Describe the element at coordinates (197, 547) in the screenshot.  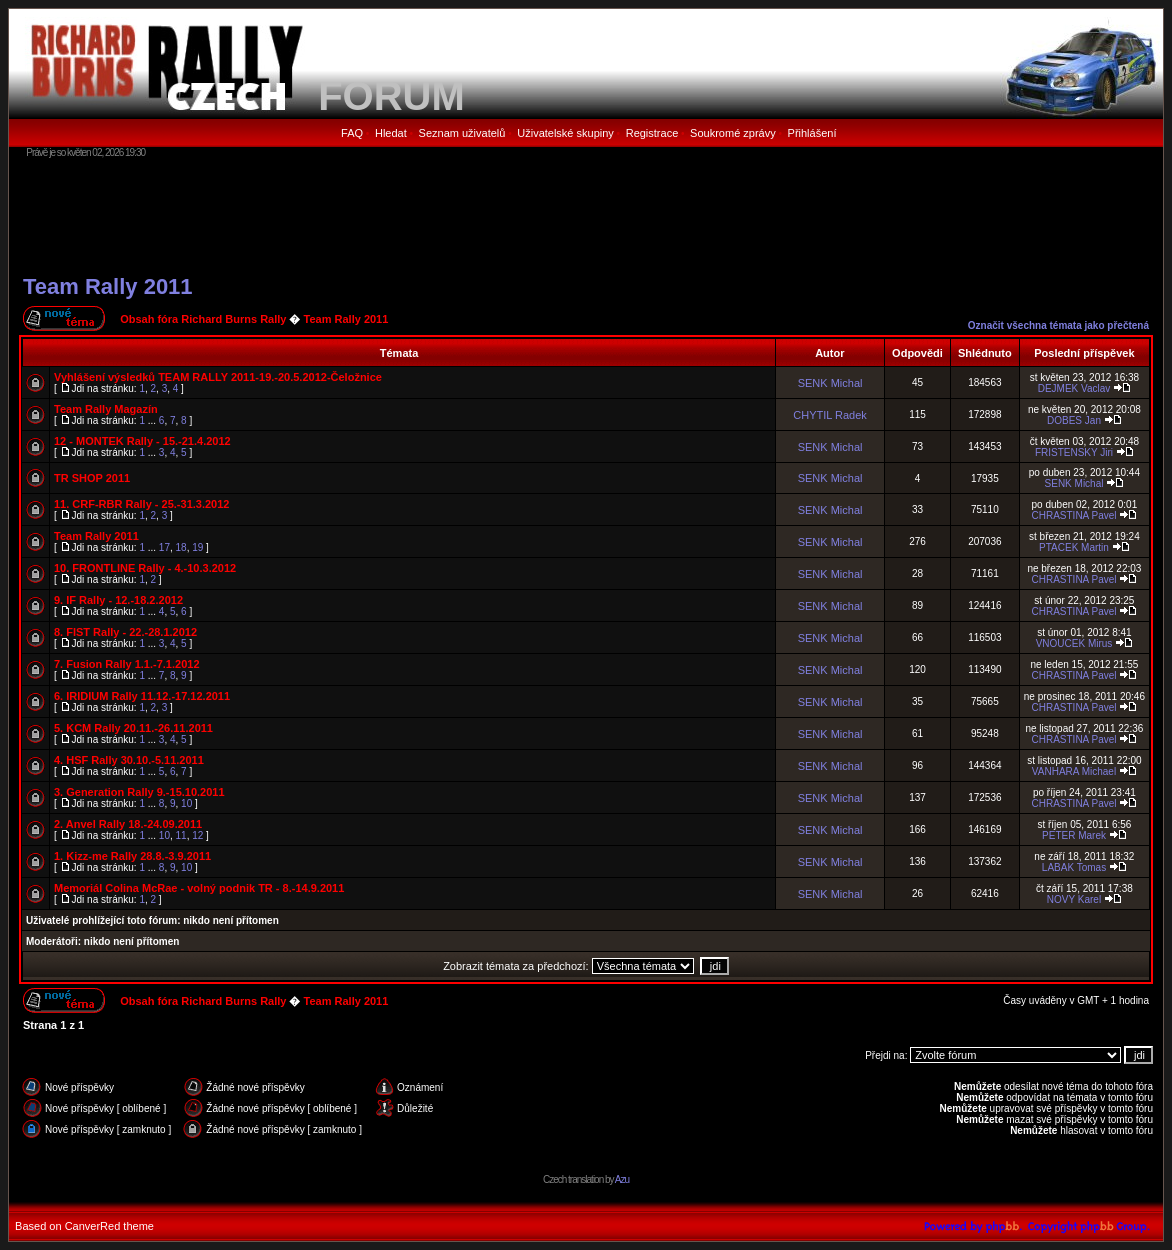
I see `19` at that location.